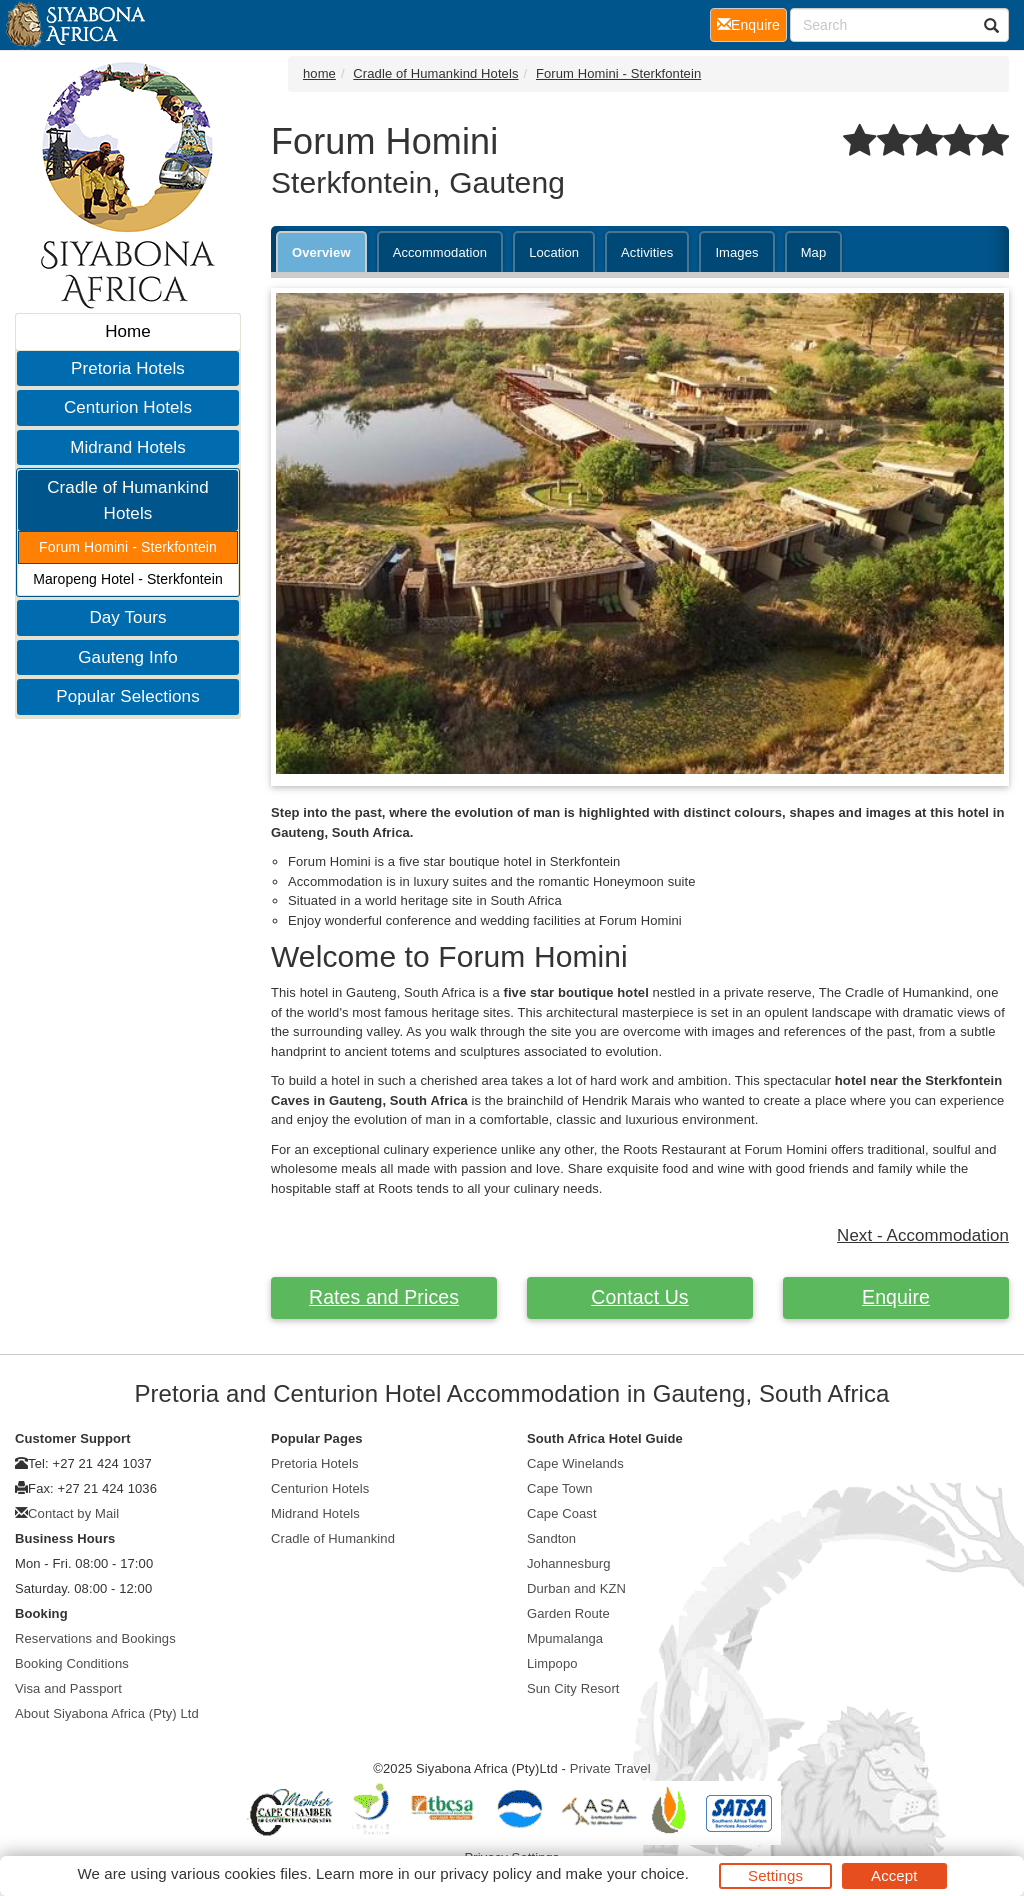 This screenshot has height=1896, width=1024. I want to click on Garden Route, so click(568, 1613).